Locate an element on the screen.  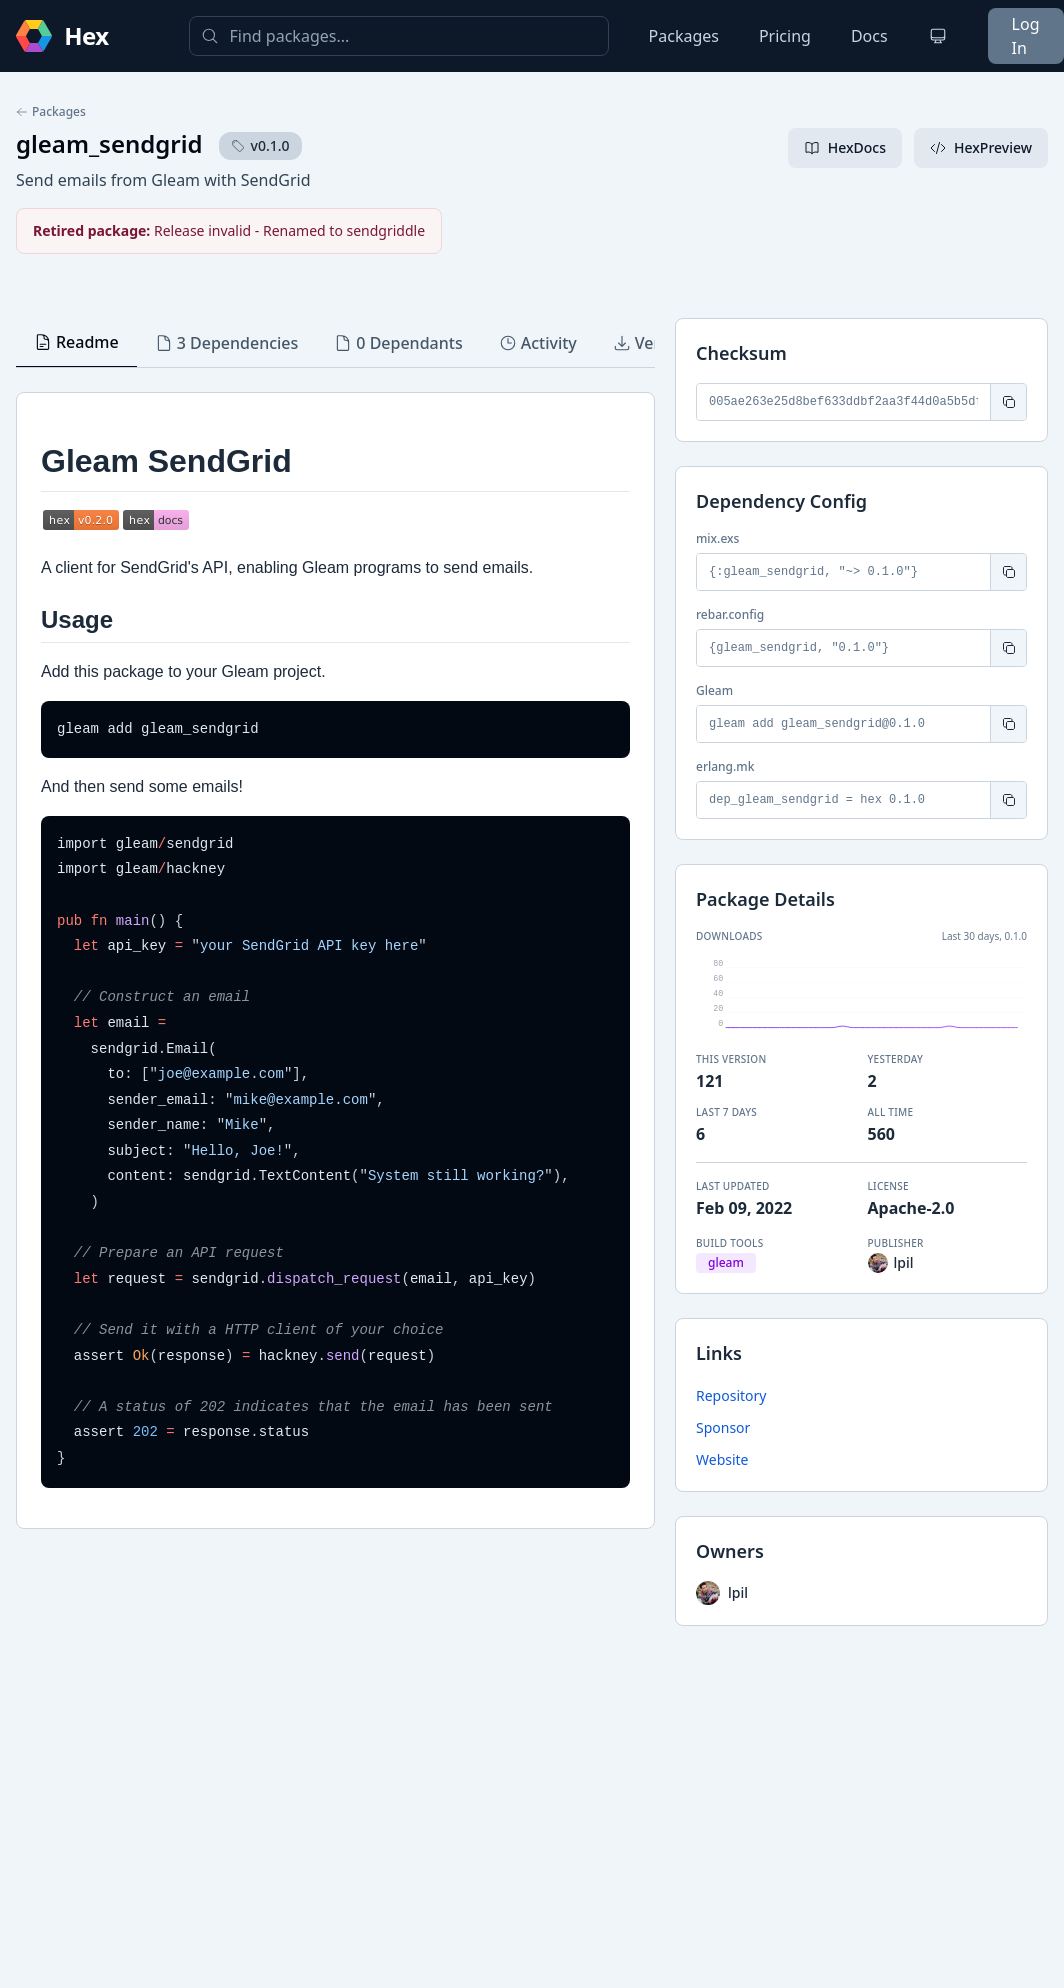
Packages is located at coordinates (684, 36).